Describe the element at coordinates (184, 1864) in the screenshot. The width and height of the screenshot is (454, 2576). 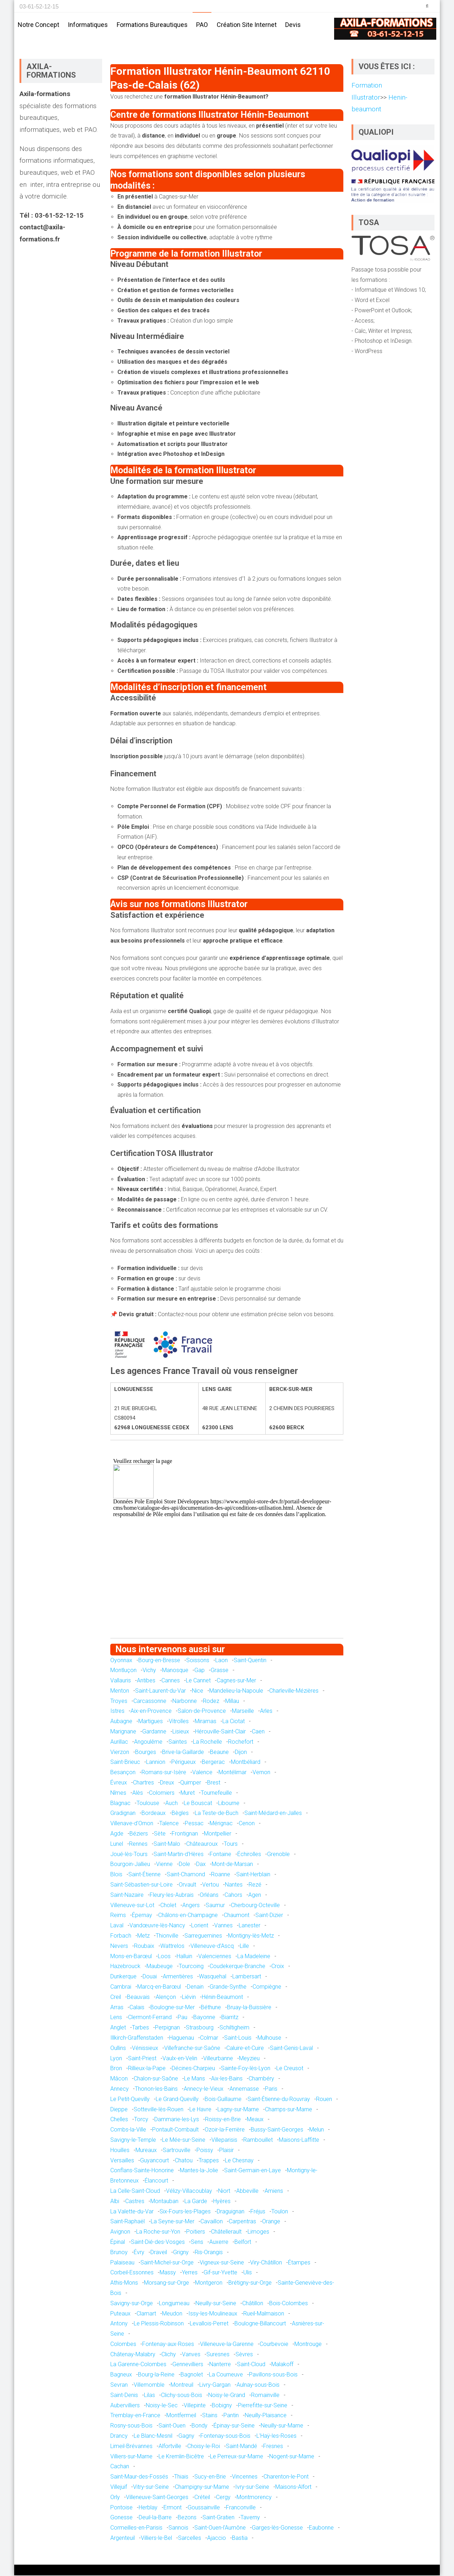
I see `Dole` at that location.